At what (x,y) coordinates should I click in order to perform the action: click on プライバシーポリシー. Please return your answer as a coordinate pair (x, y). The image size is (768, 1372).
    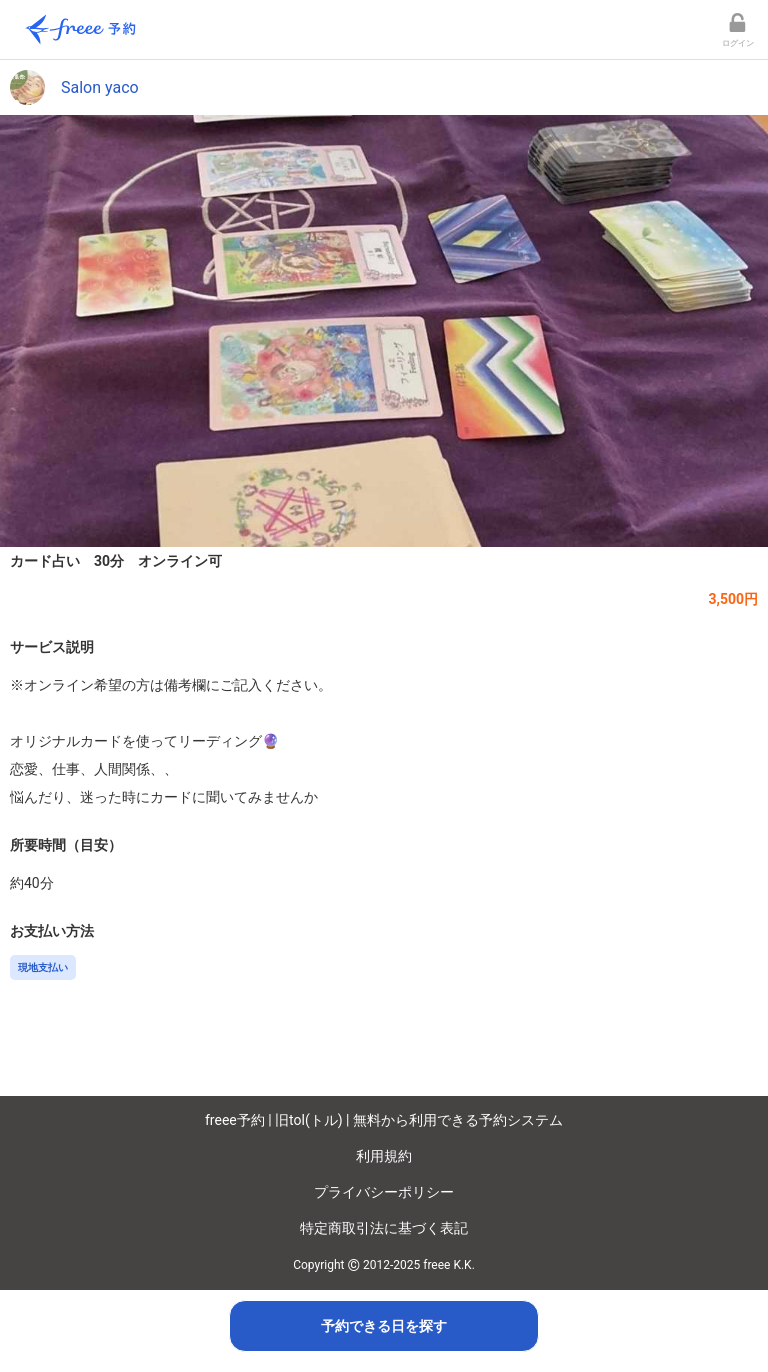
    Looking at the image, I should click on (384, 1192).